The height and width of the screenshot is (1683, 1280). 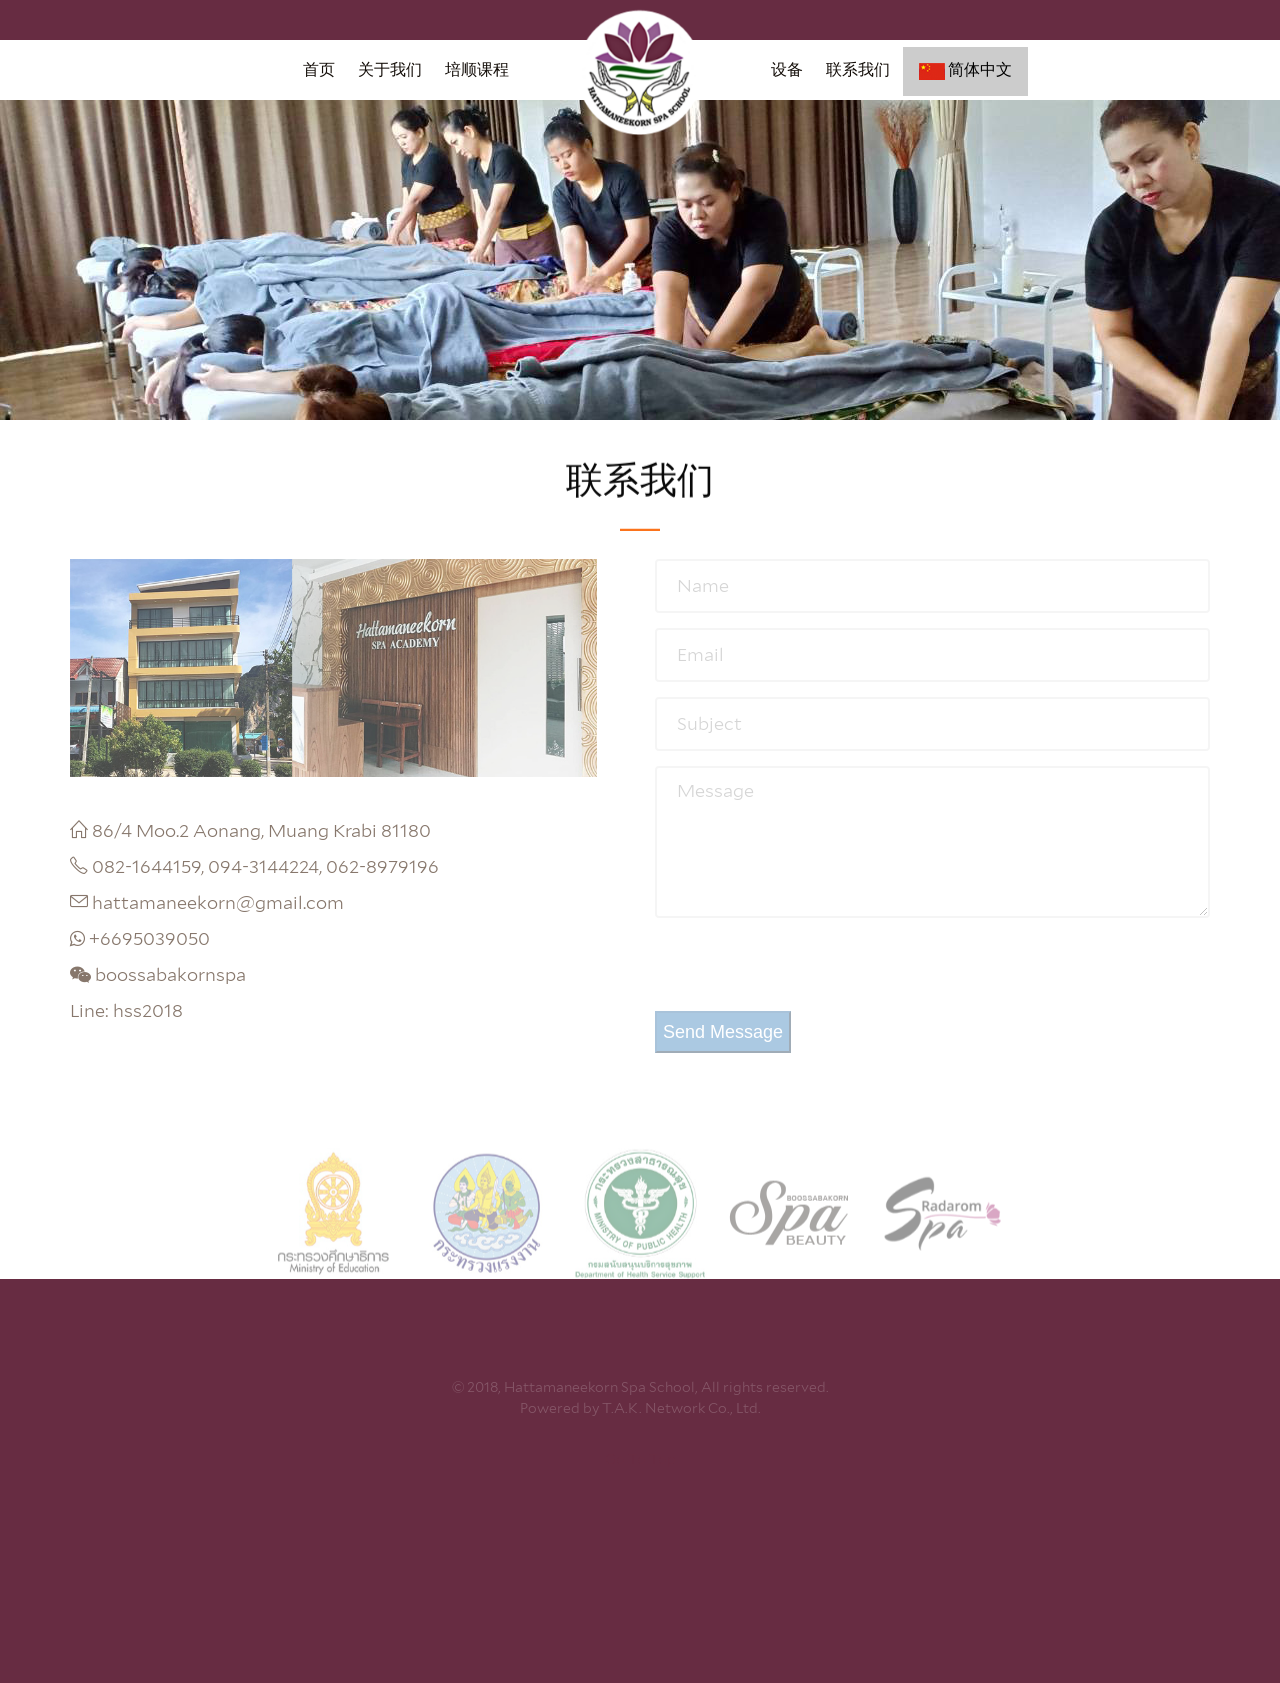 I want to click on 首页, so click(x=319, y=69).